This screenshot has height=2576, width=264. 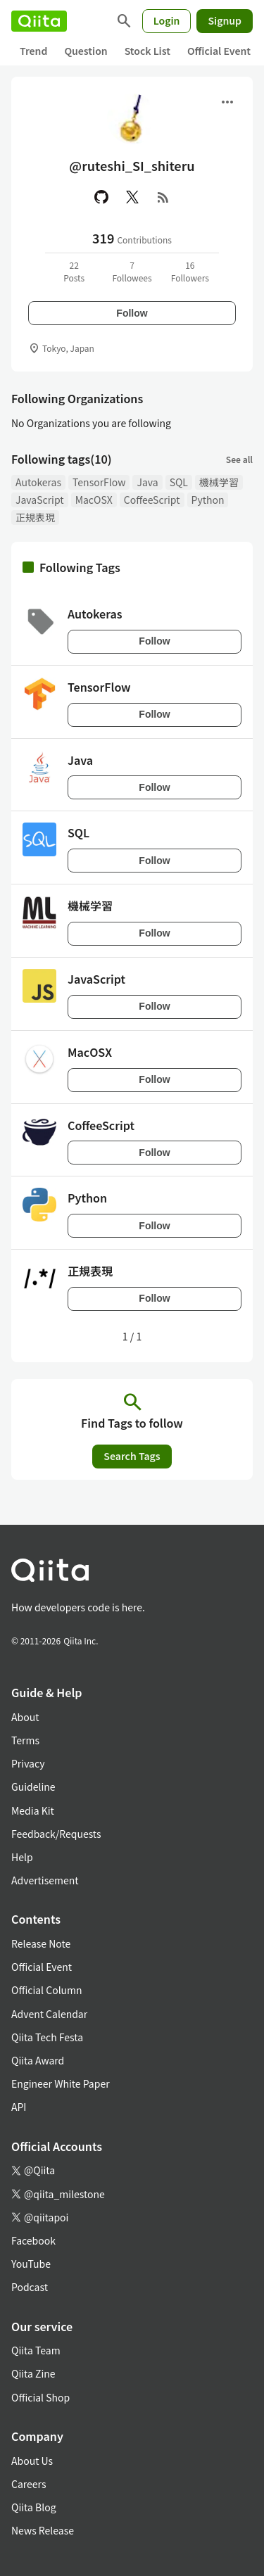 I want to click on [Open menu], so click(x=227, y=102).